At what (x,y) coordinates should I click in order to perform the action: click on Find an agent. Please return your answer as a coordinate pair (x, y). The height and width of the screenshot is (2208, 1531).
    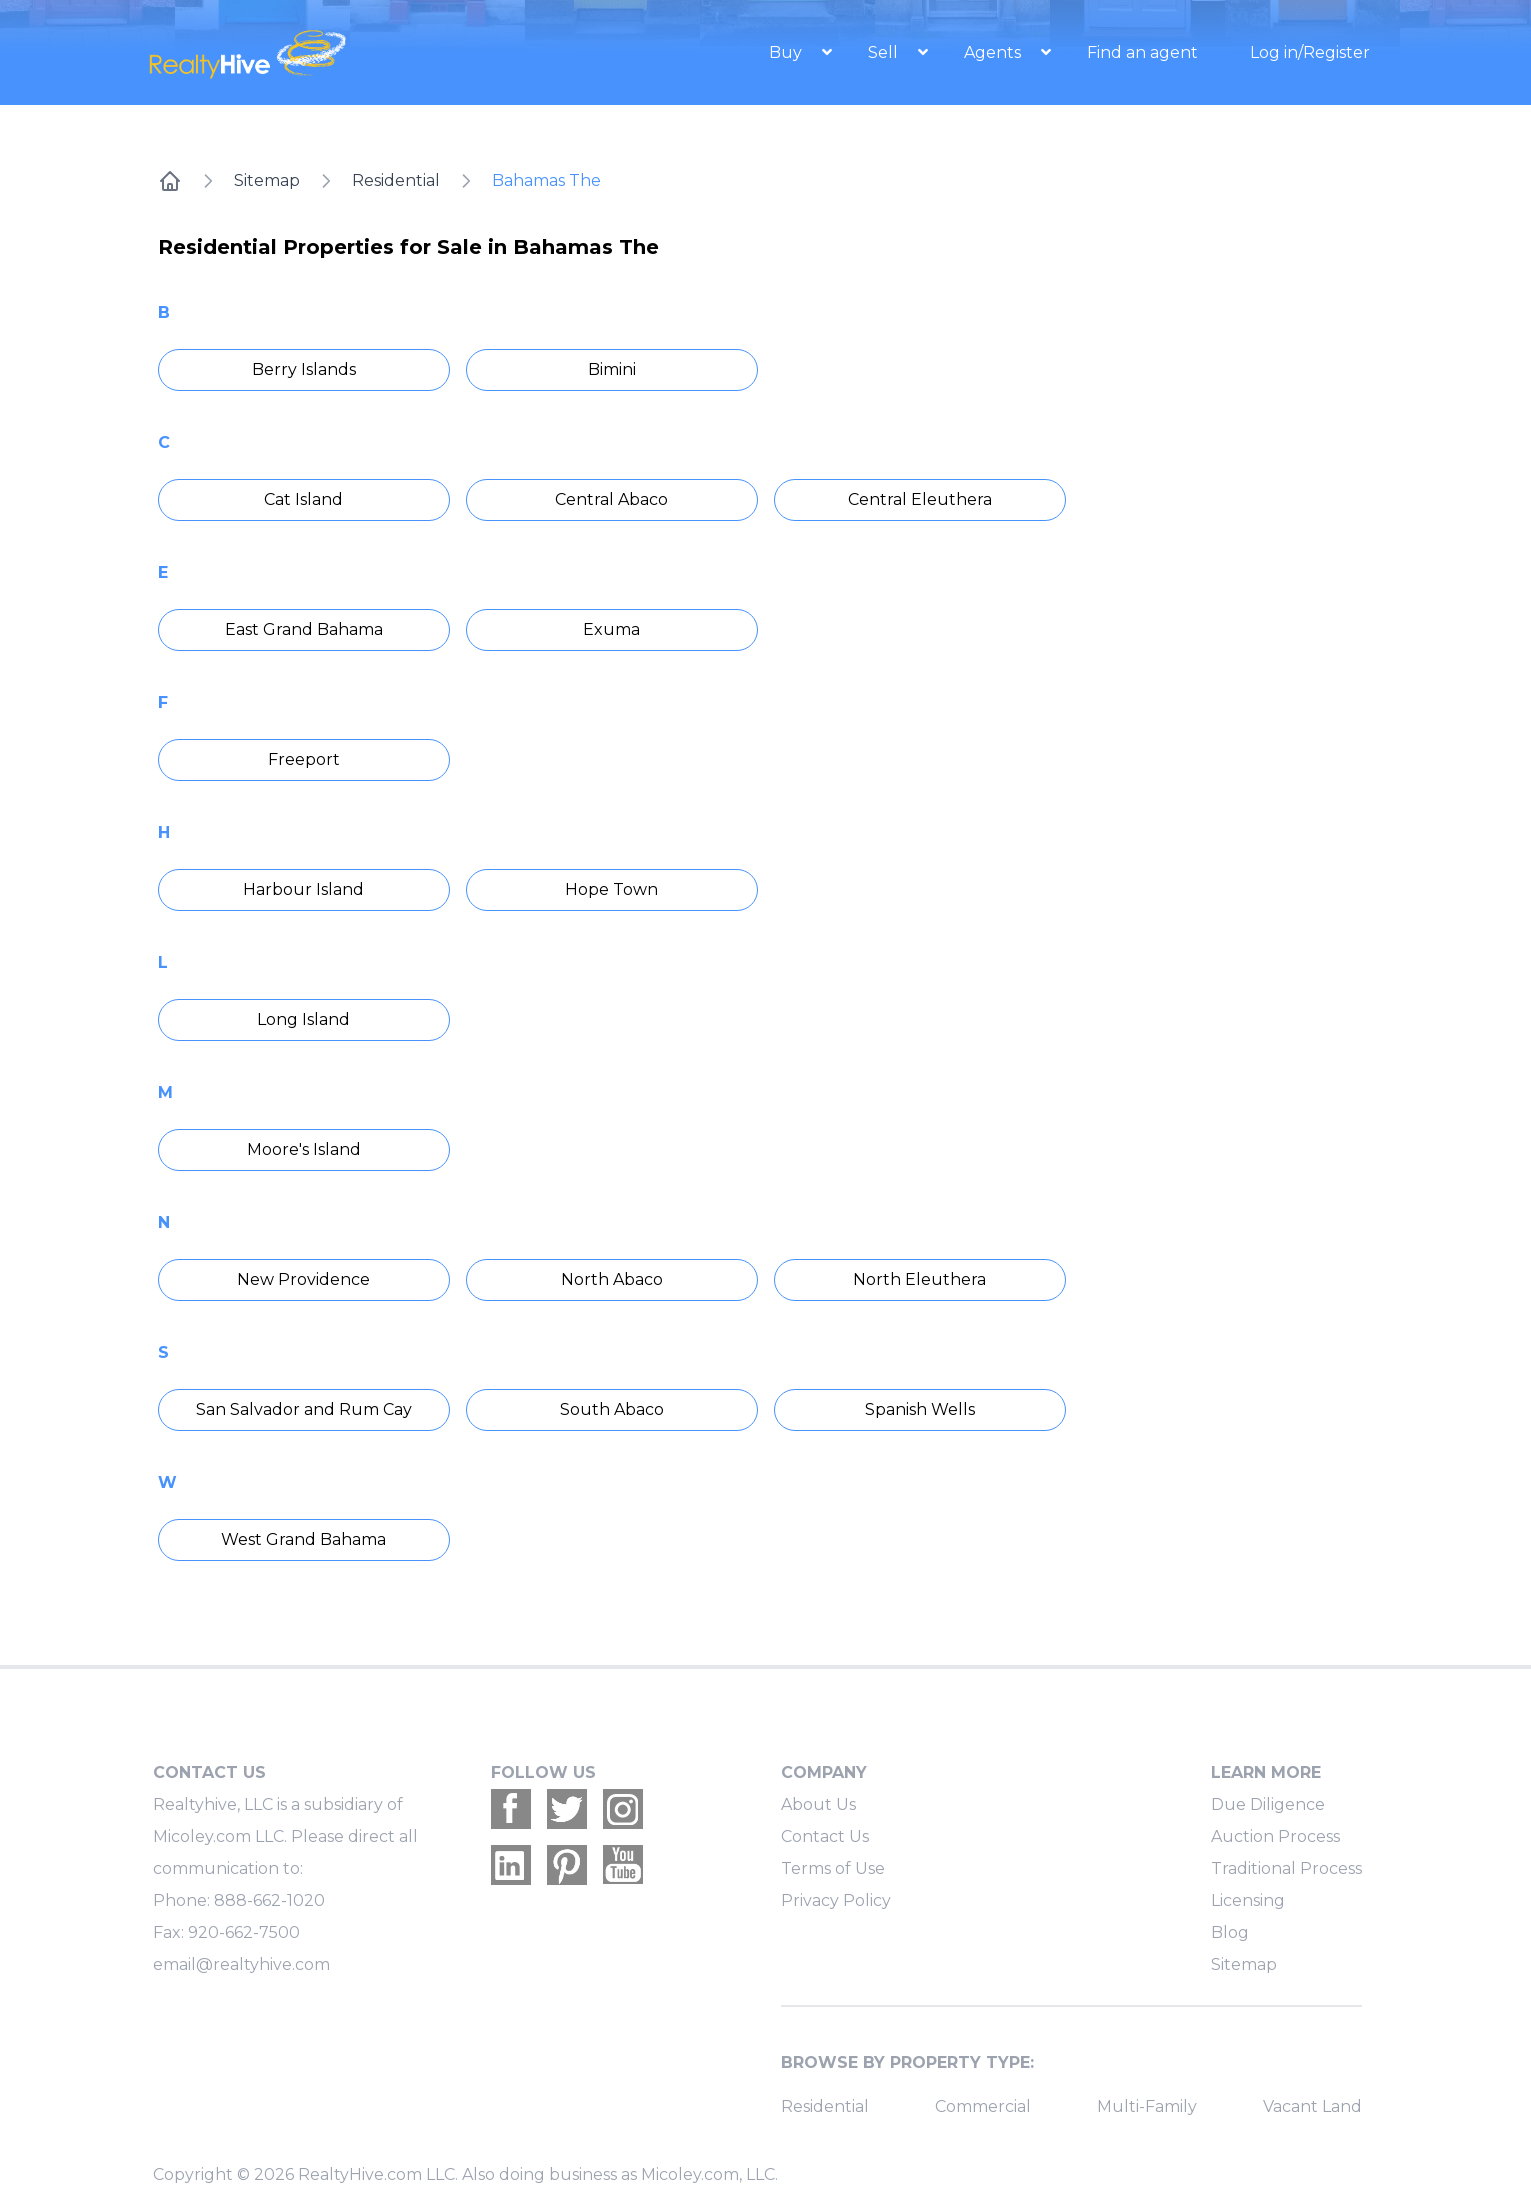
    Looking at the image, I should click on (1142, 52).